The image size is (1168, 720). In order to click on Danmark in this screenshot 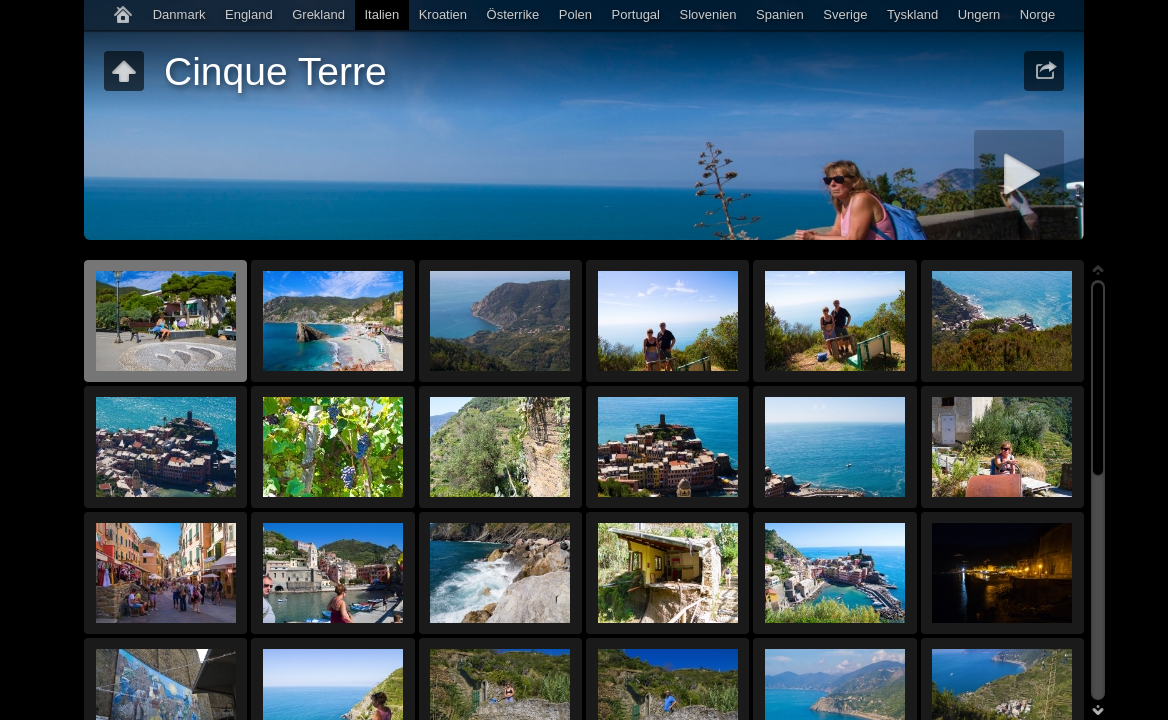, I will do `click(179, 14)`.